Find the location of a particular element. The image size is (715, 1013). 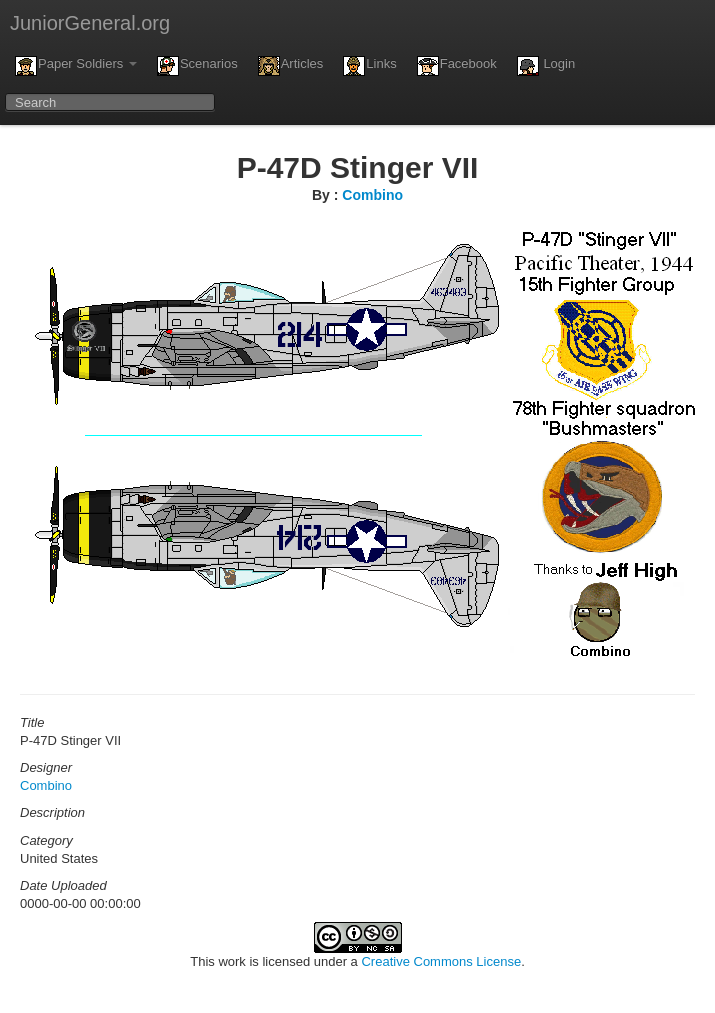

Articles is located at coordinates (291, 66).